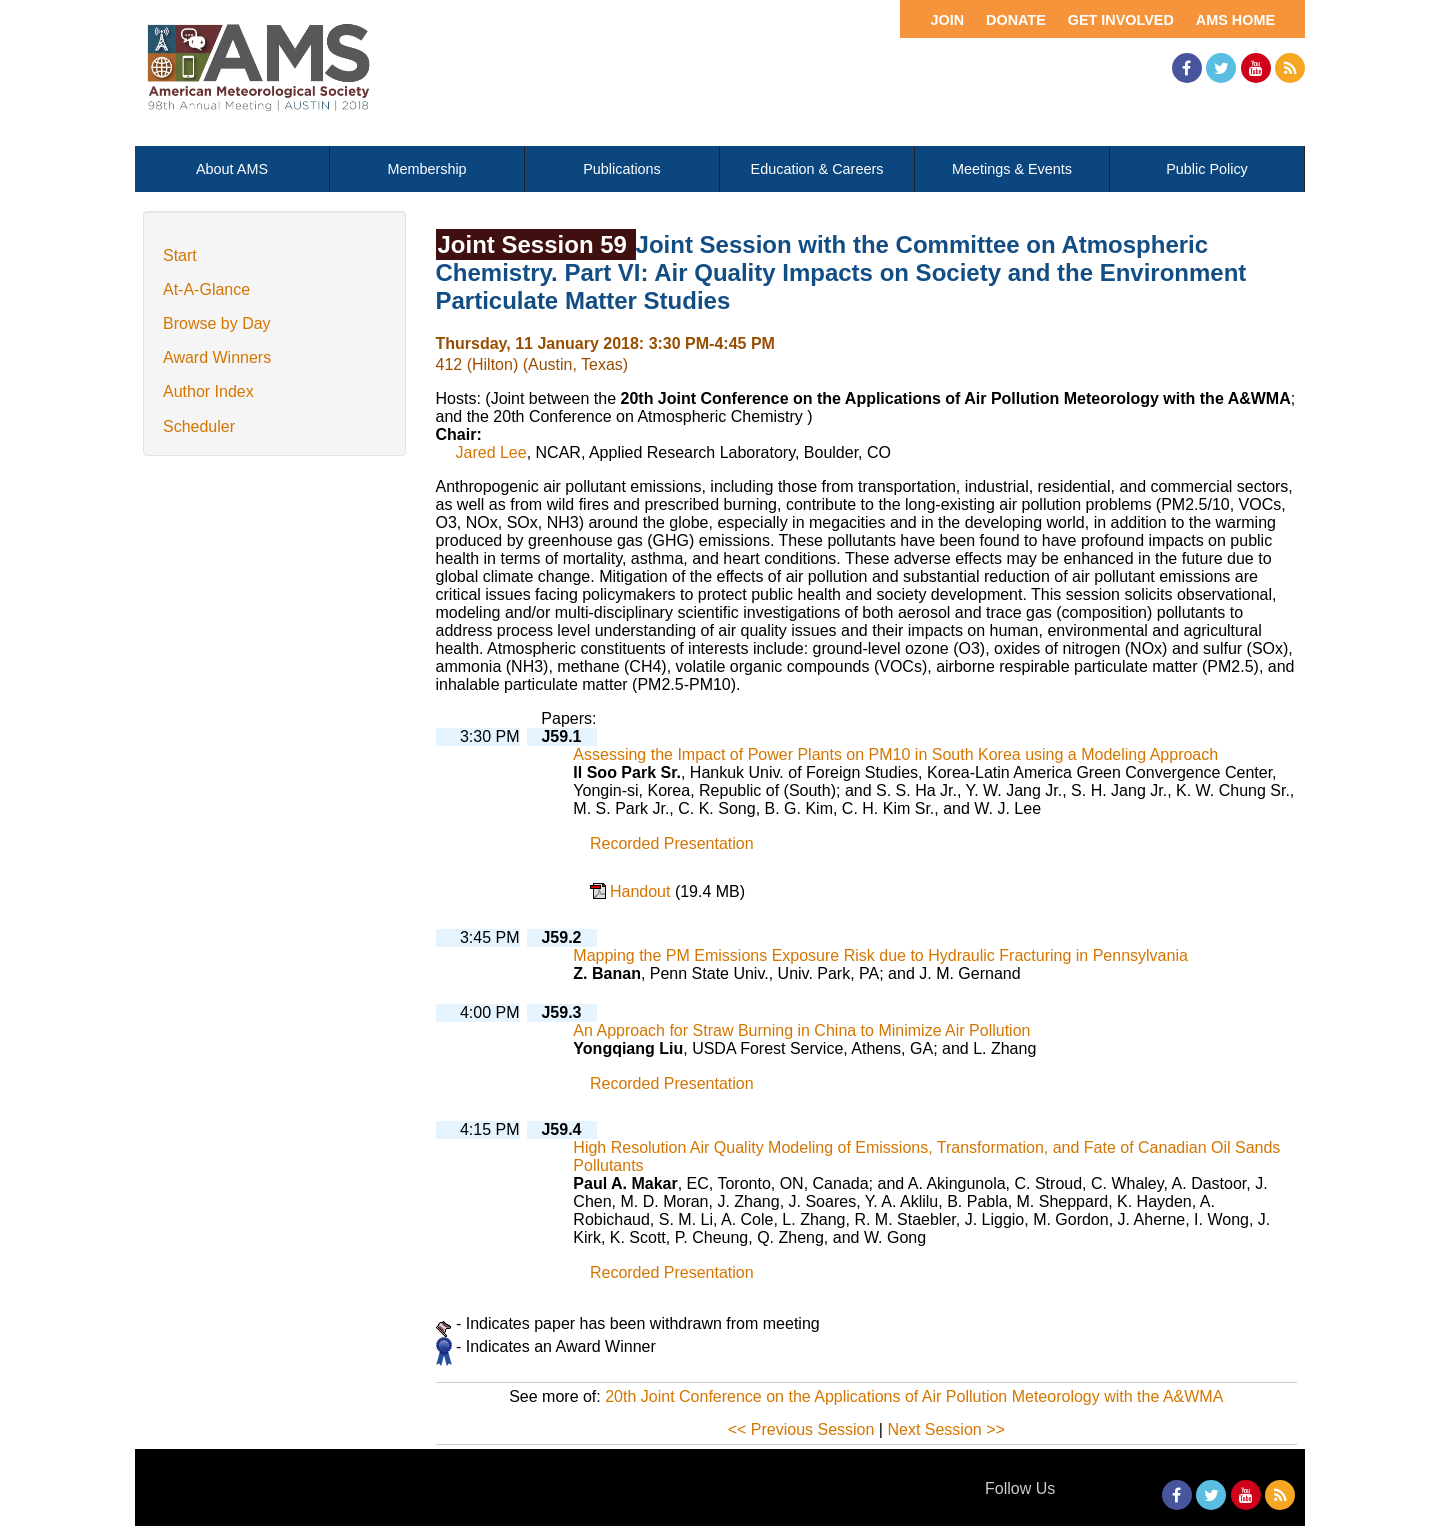  Describe the element at coordinates (180, 255) in the screenshot. I see `Start` at that location.